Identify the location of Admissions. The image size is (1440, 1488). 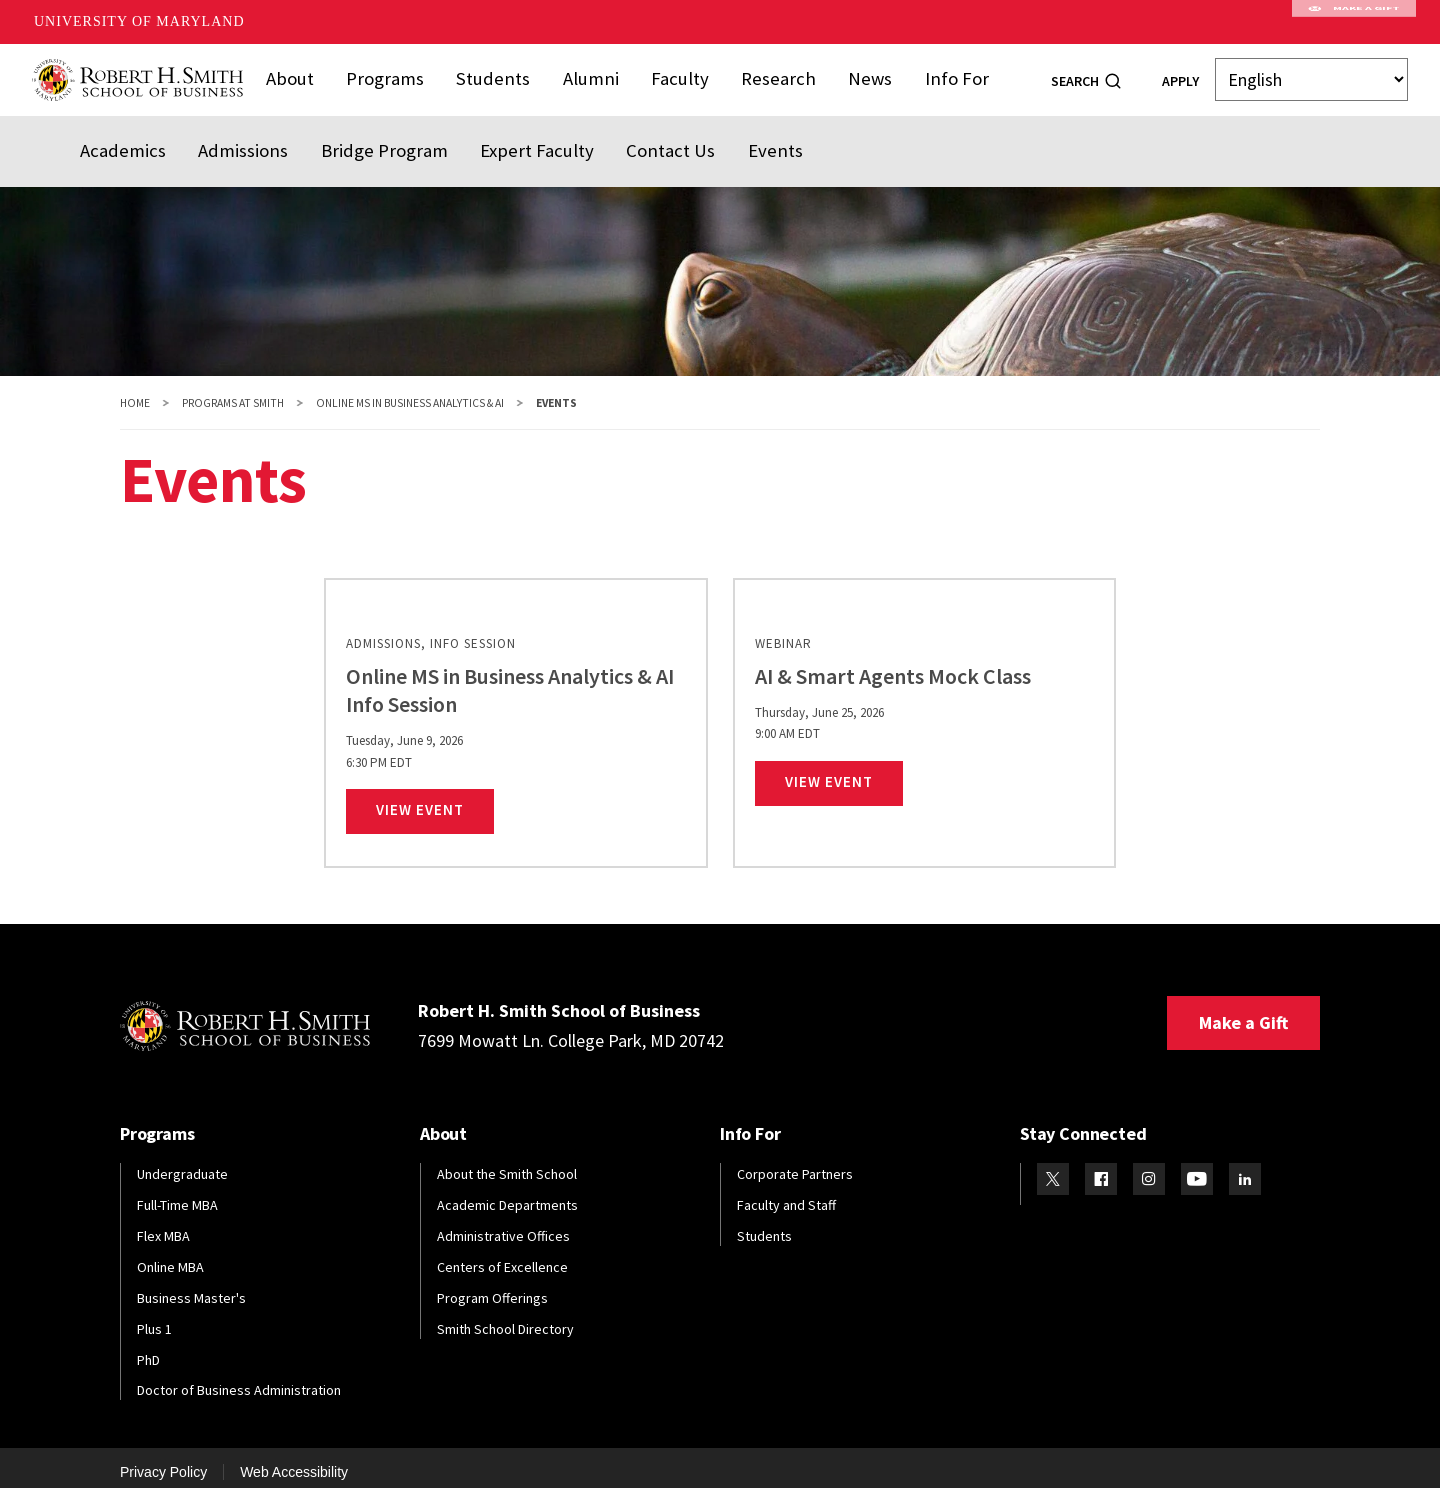
(229, 133).